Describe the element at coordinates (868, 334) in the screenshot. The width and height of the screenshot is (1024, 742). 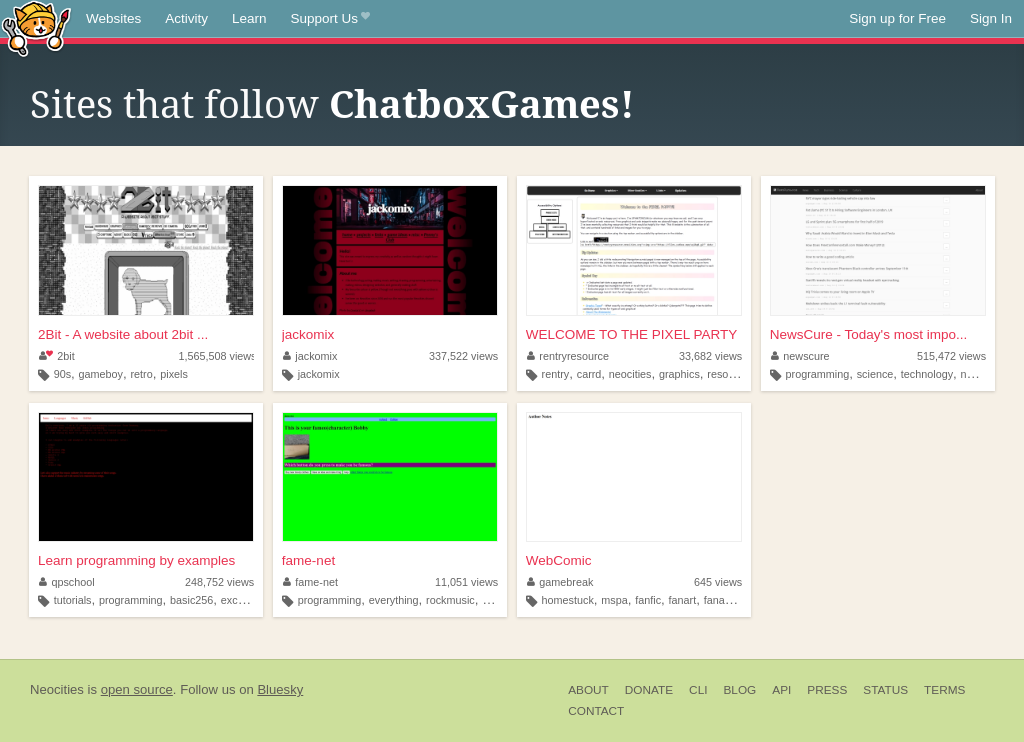
I see `NewsCure - Today's most impo...` at that location.